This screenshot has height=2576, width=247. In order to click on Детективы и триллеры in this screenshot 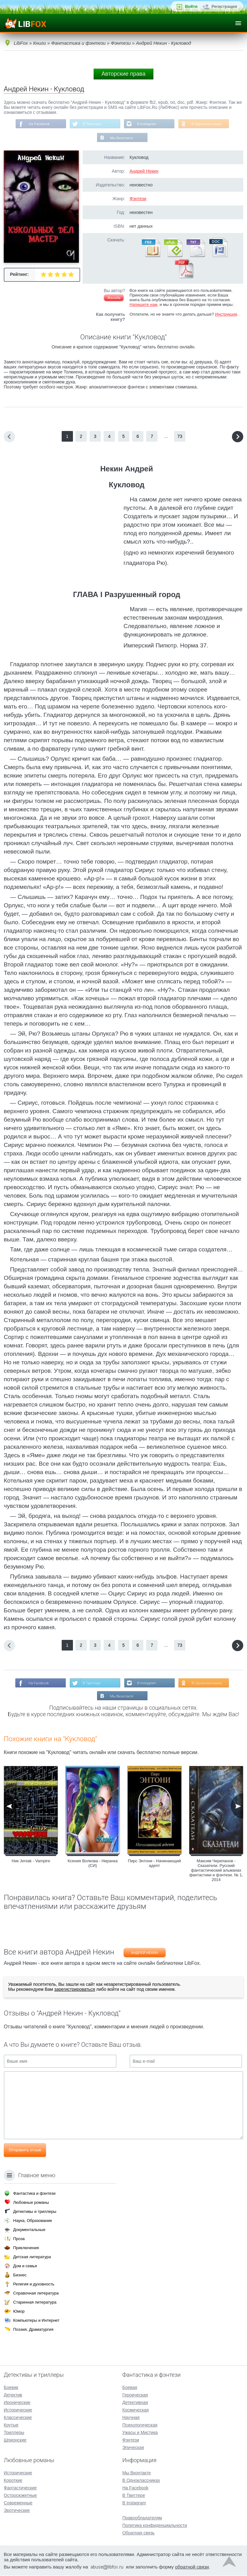, I will do `click(34, 2211)`.